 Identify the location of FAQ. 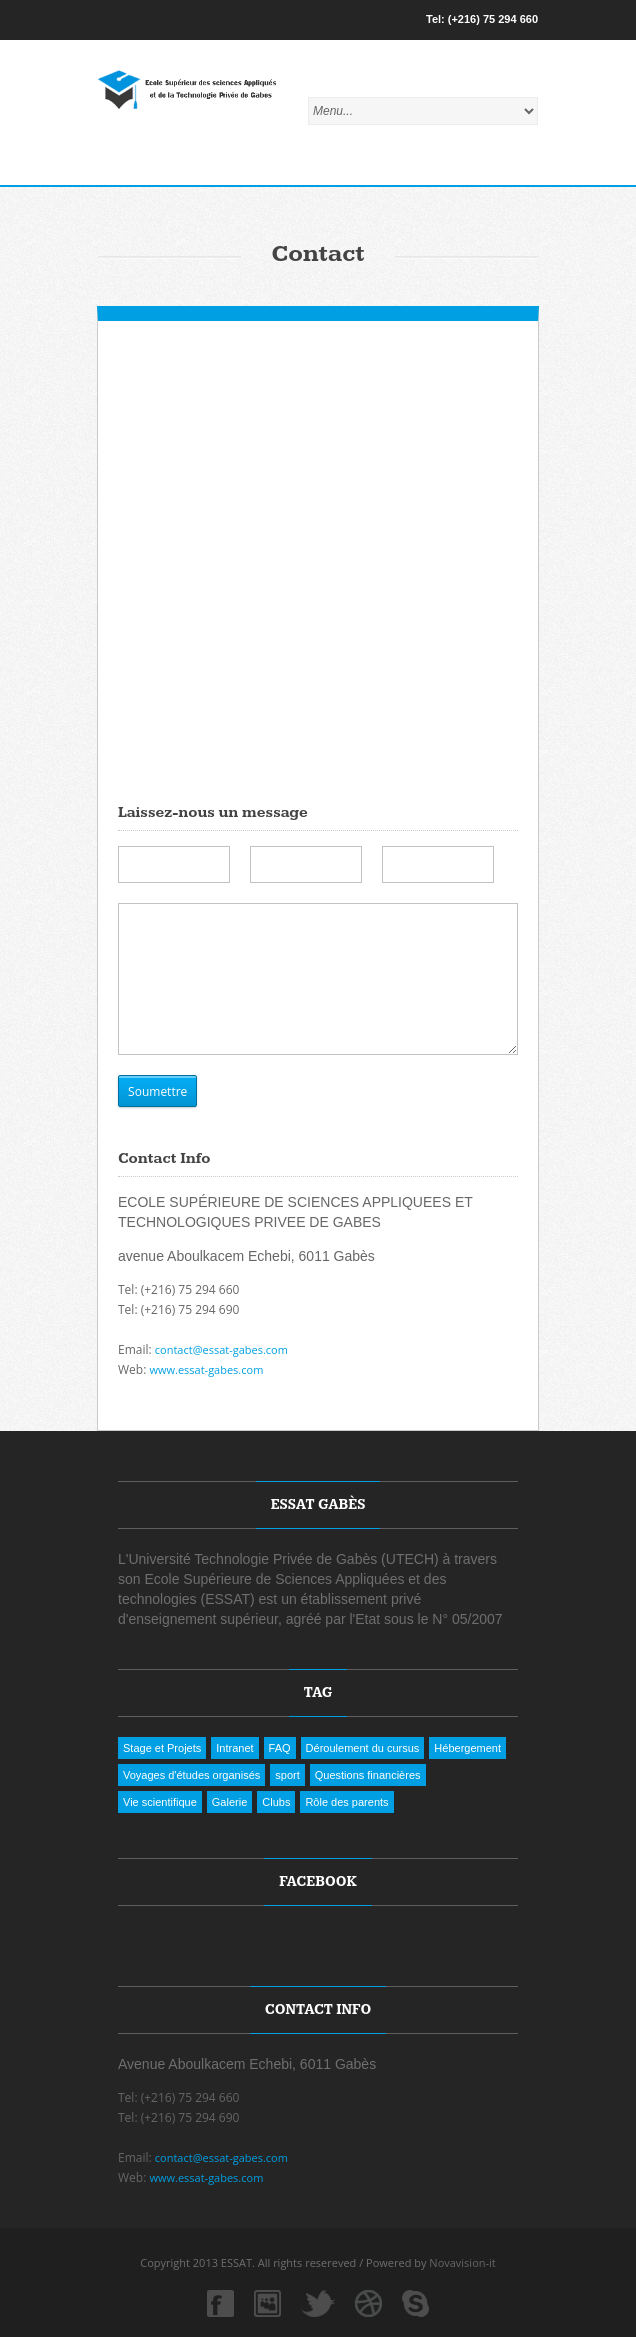
(280, 1748).